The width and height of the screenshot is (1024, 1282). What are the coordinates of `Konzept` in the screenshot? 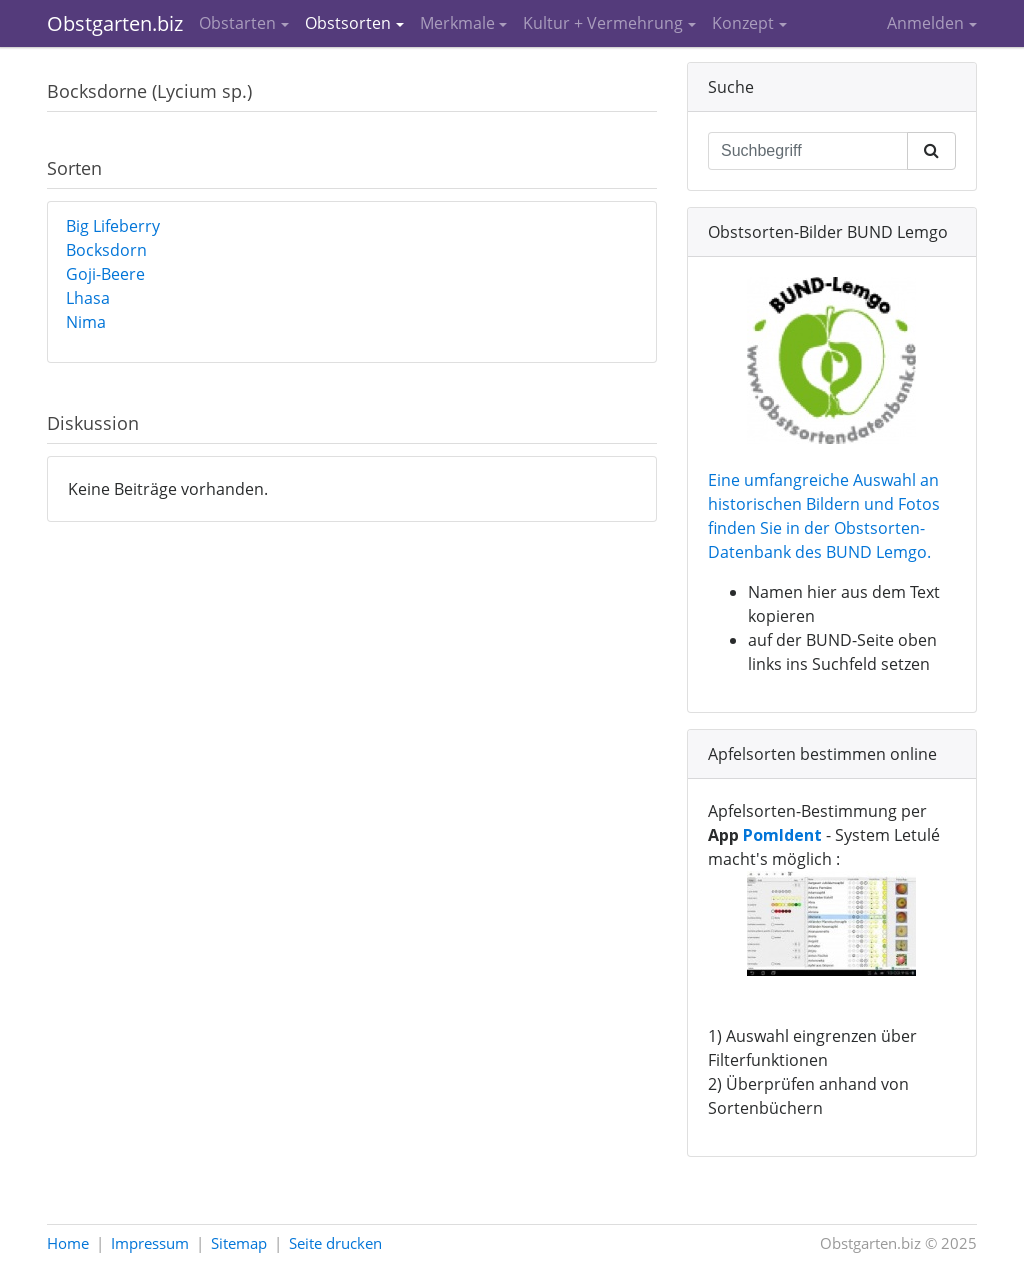 It's located at (743, 23).